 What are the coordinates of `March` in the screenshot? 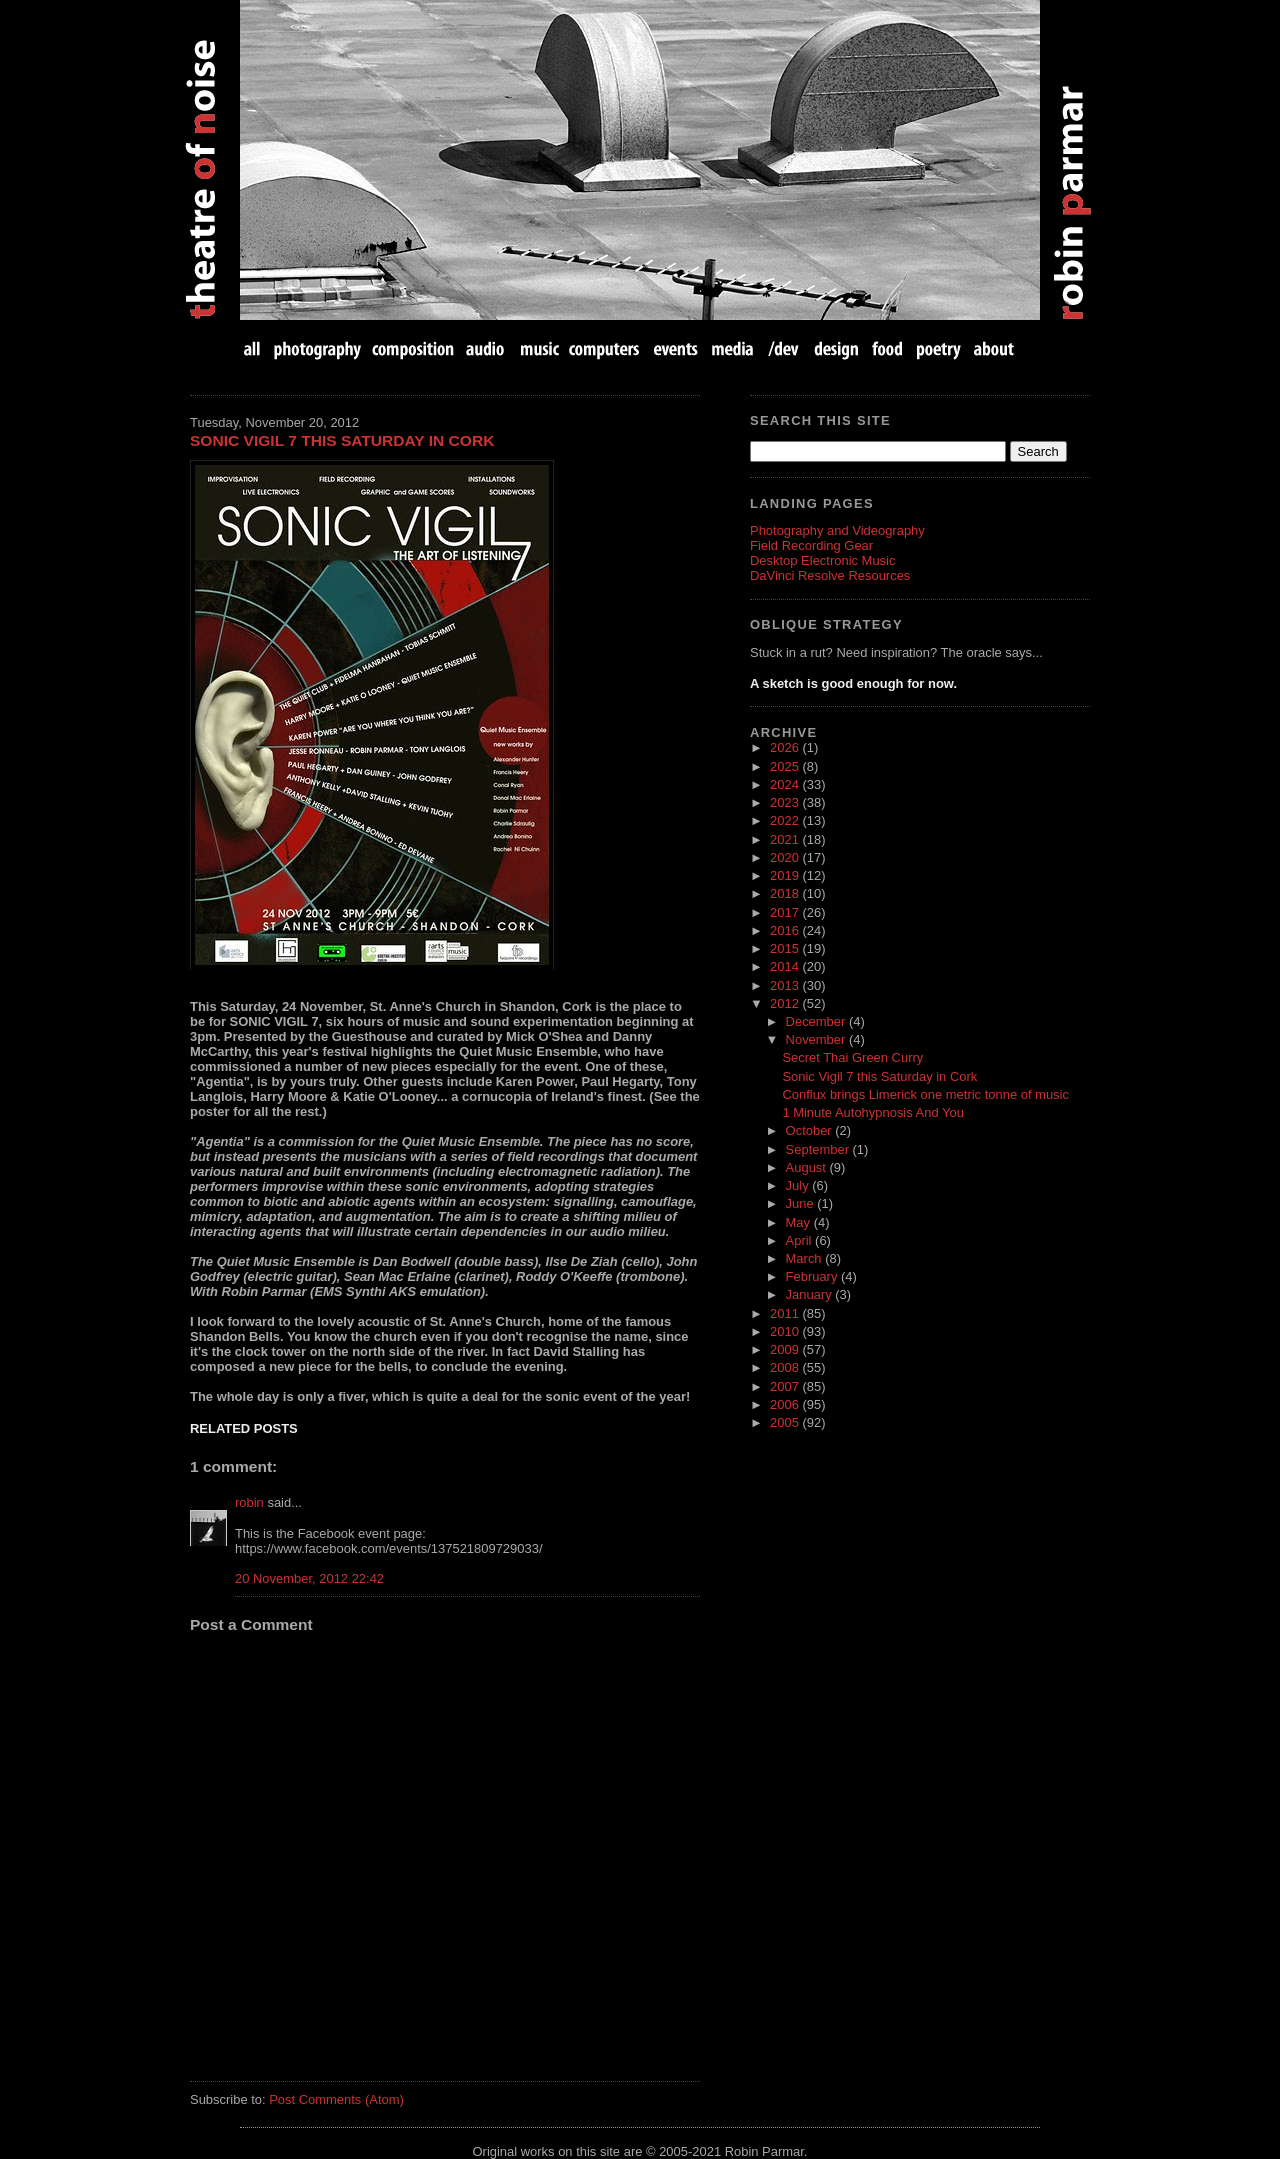 It's located at (806, 1258).